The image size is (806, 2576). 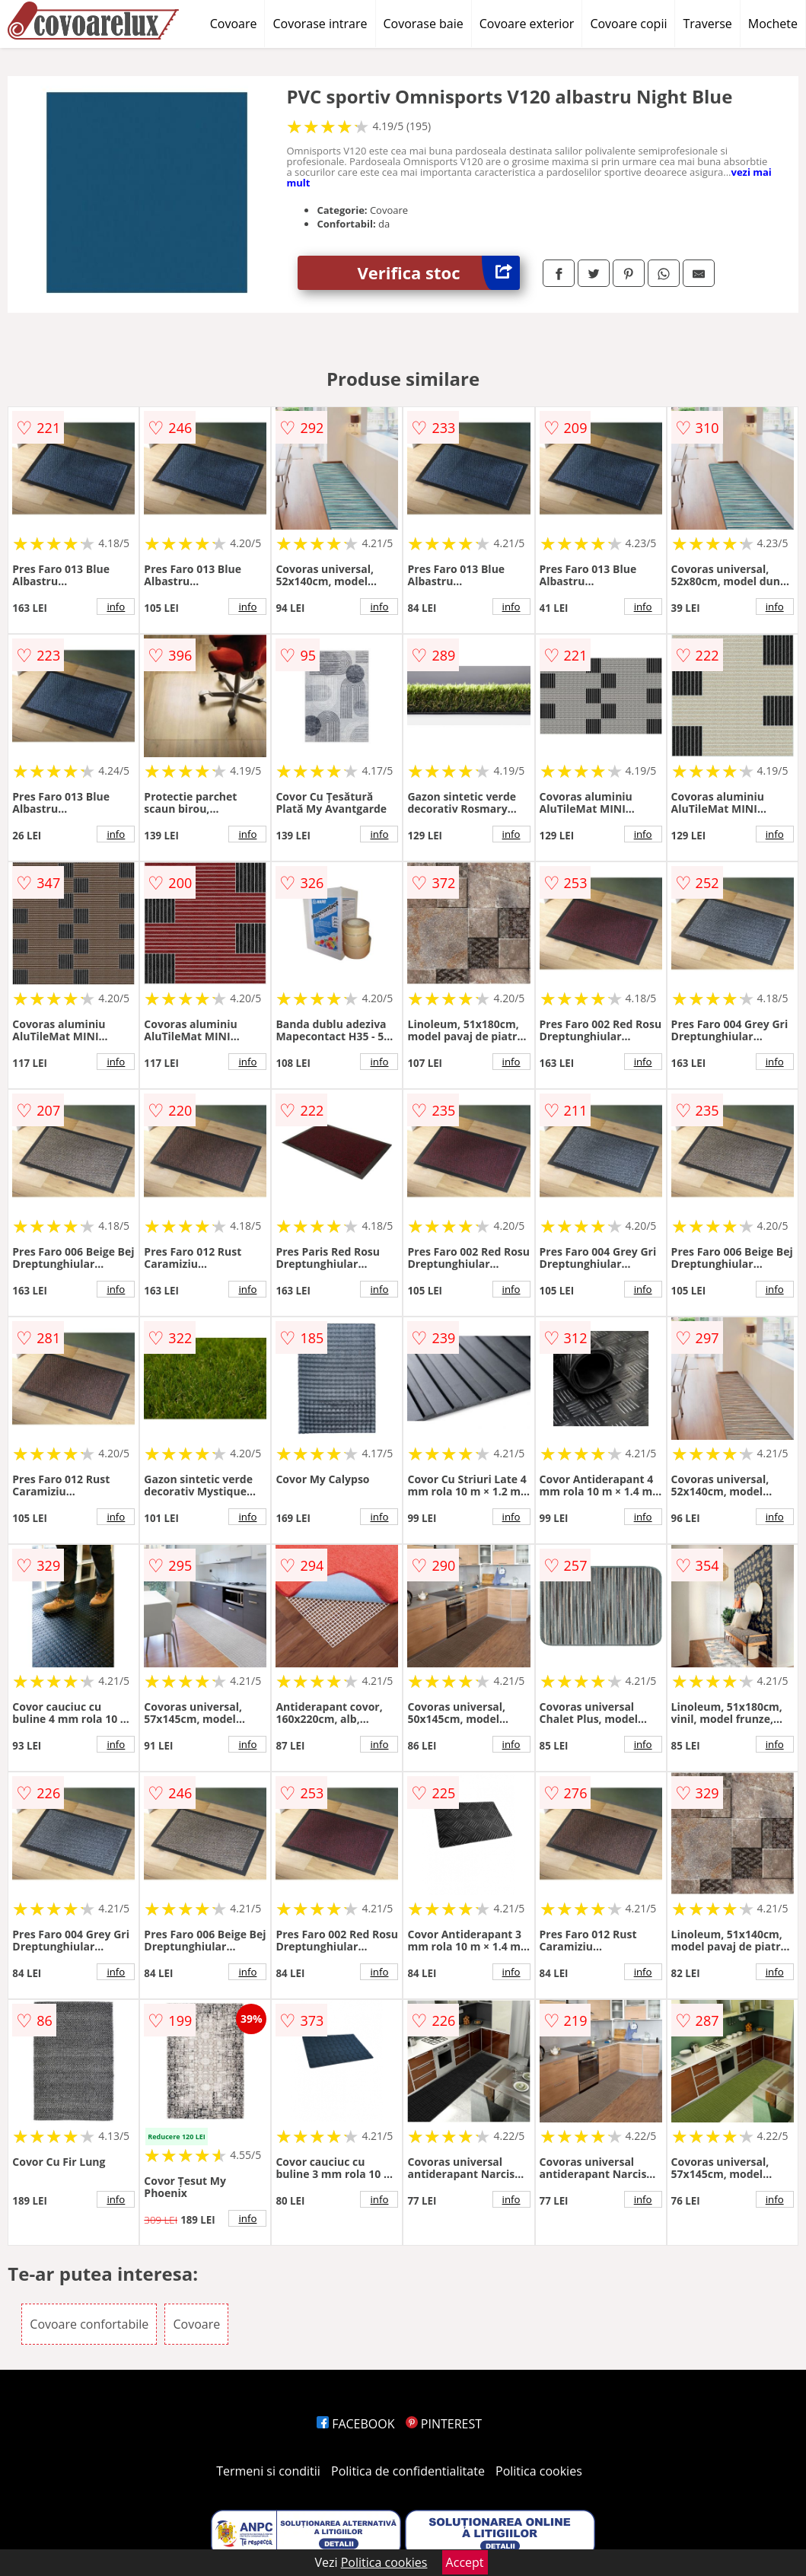 What do you see at coordinates (424, 23) in the screenshot?
I see `Covorase baie` at bounding box center [424, 23].